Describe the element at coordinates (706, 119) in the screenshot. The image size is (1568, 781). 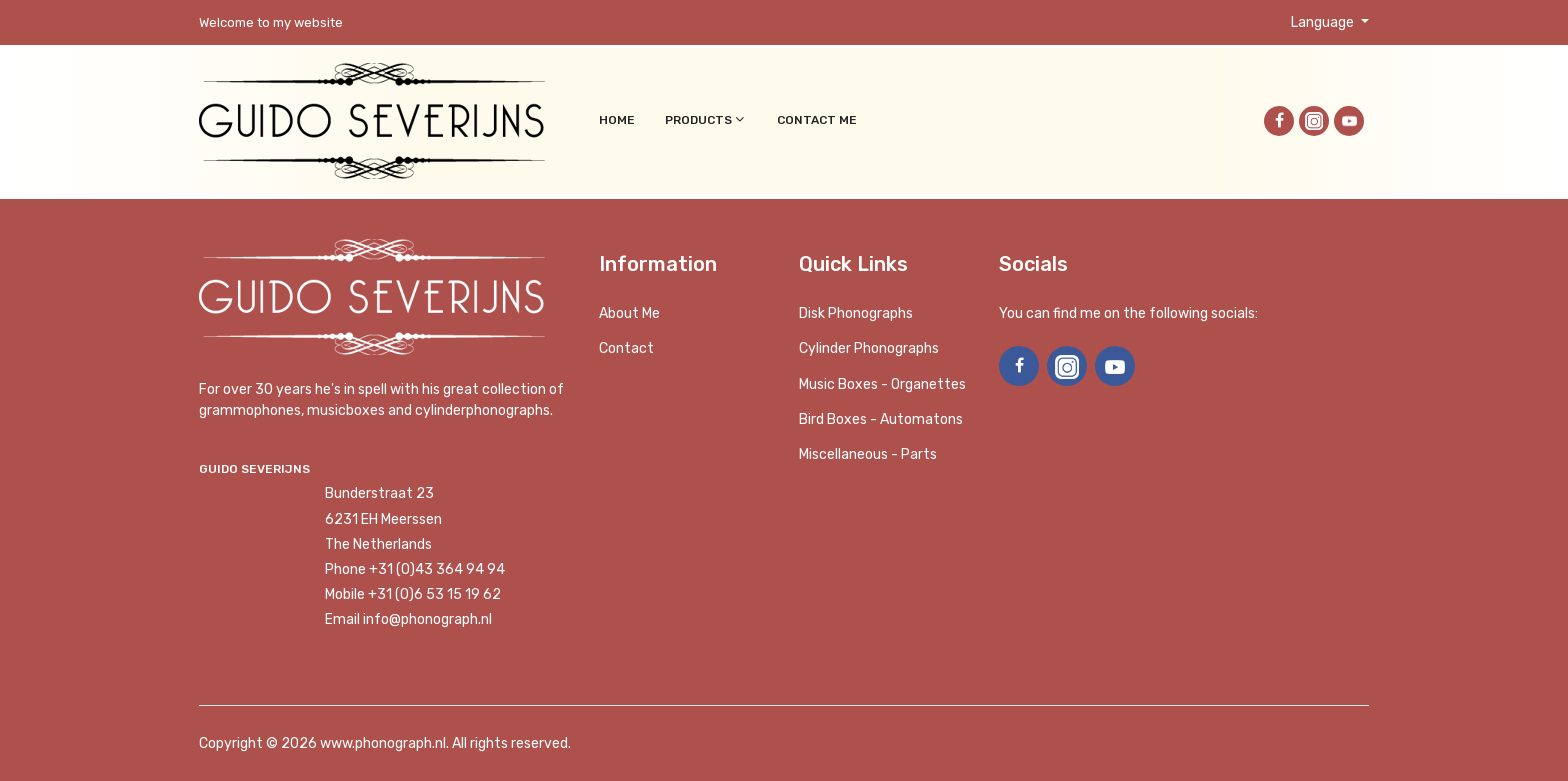
I see `Products` at that location.